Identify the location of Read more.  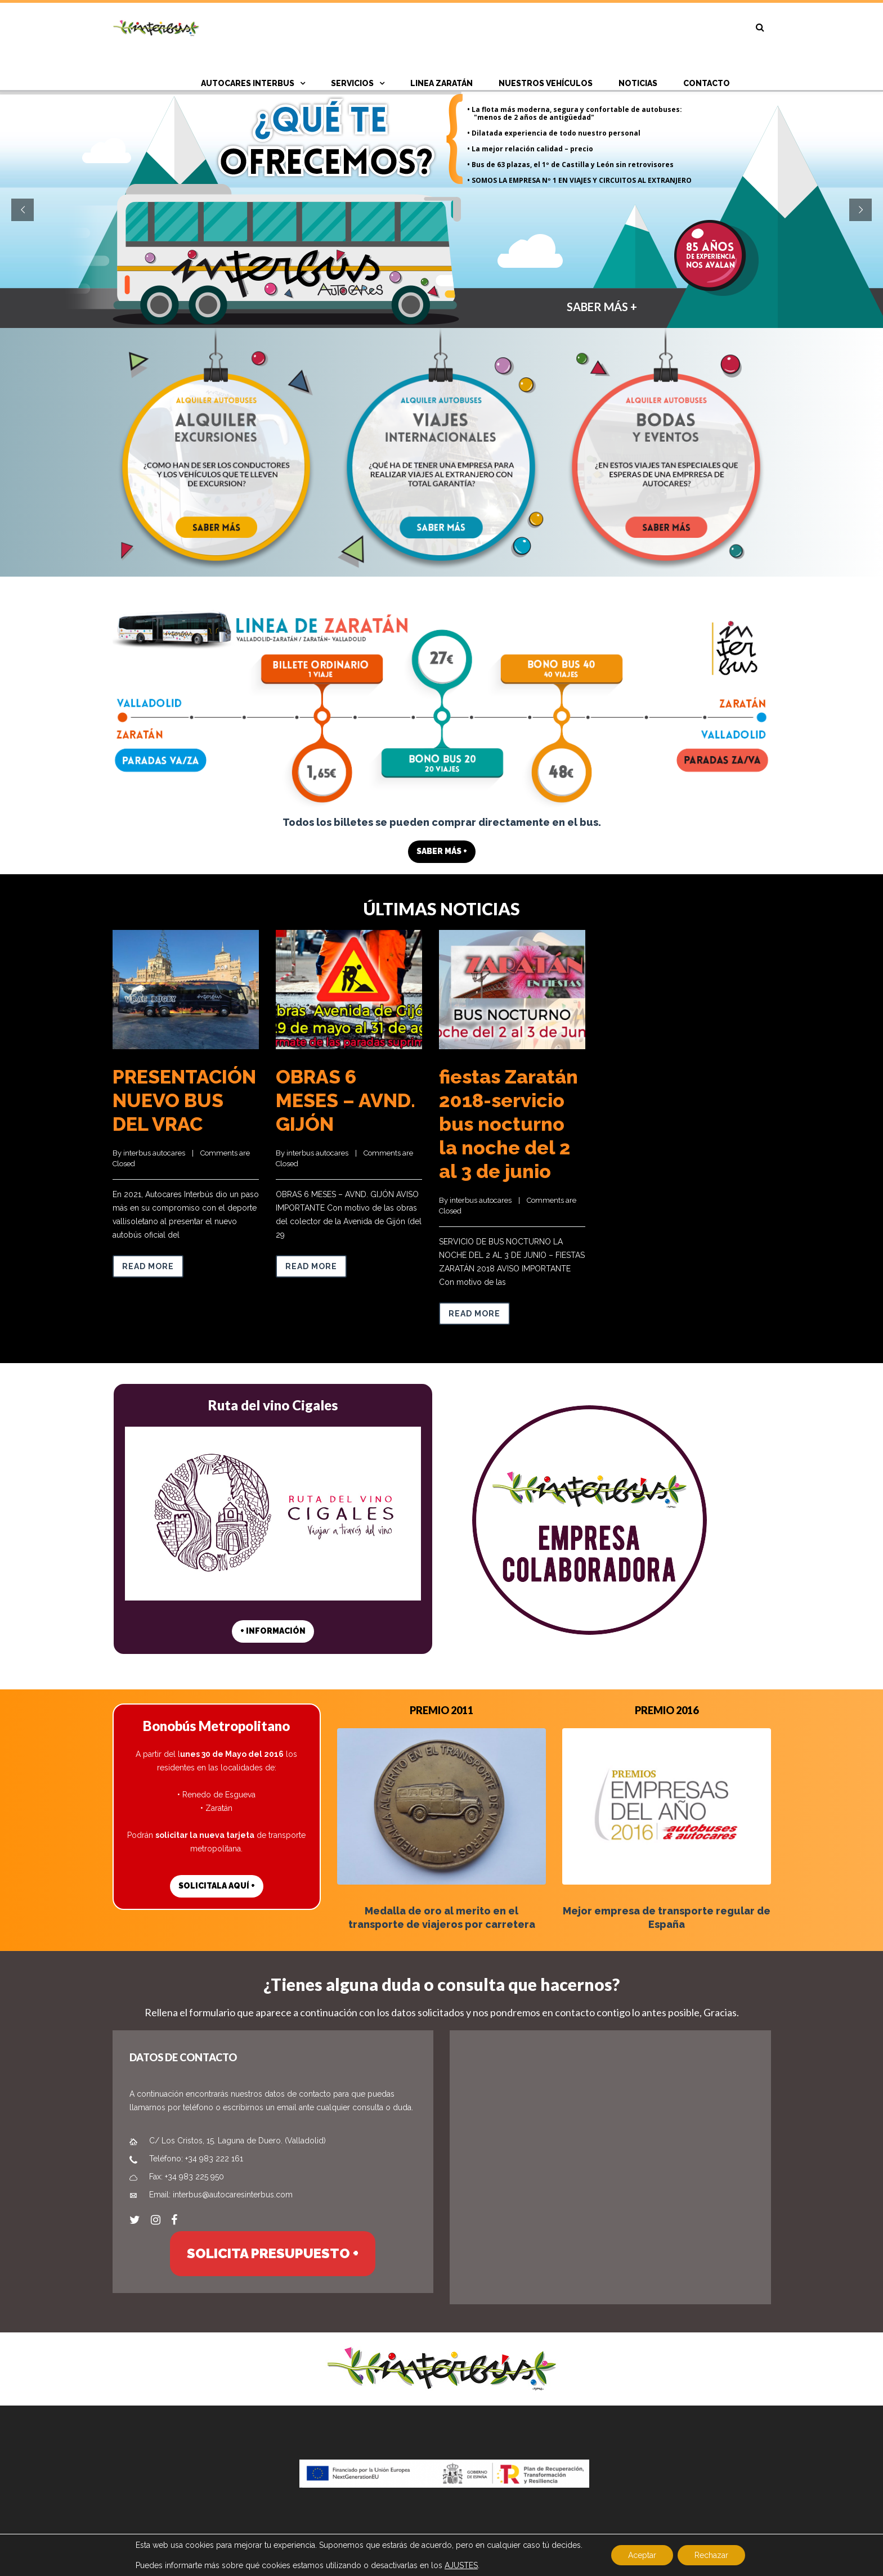
(148, 1266).